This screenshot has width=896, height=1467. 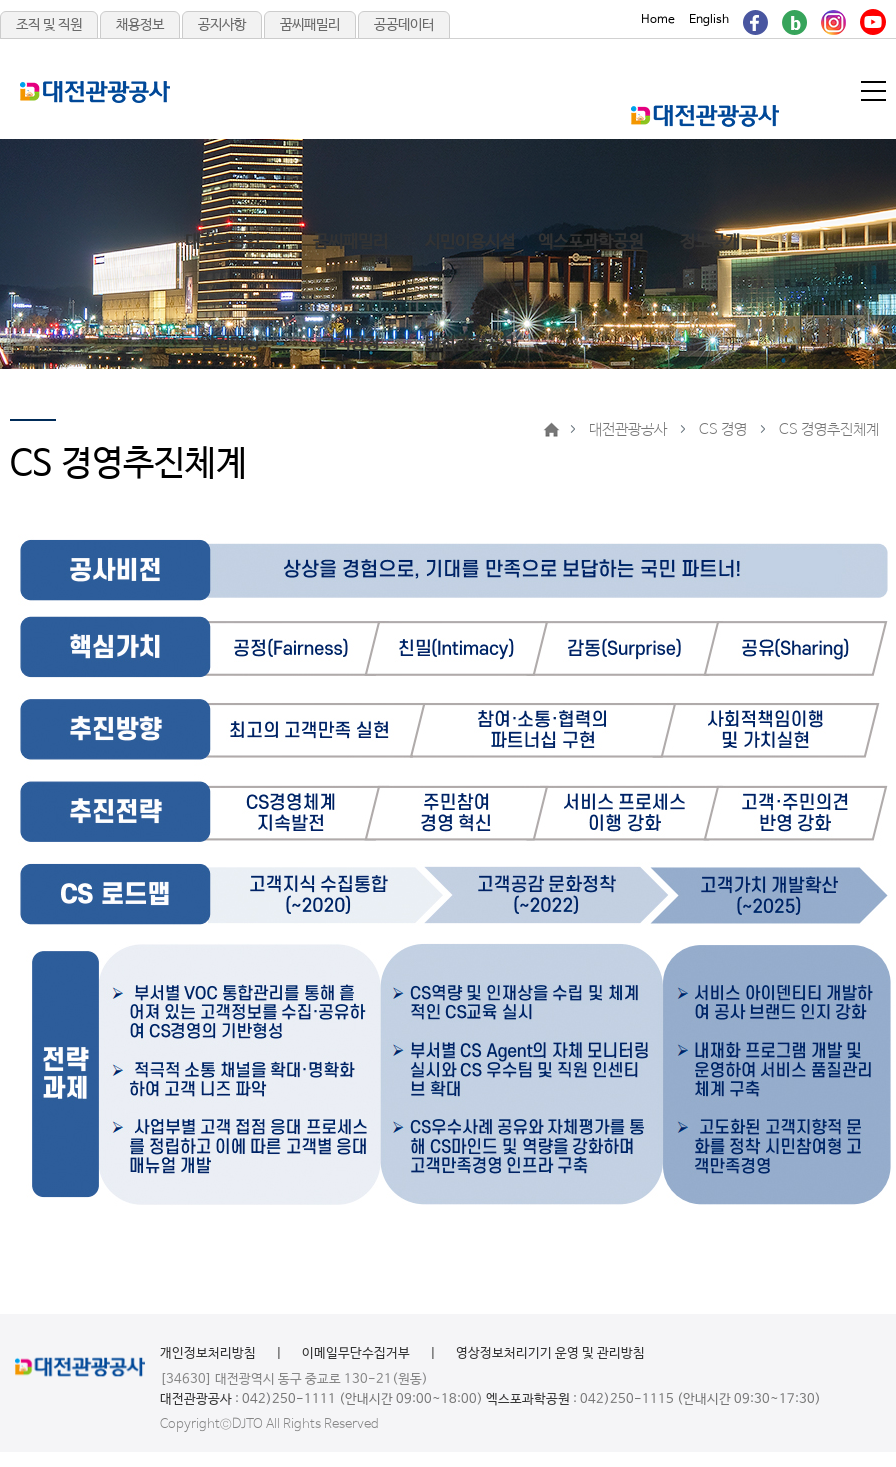 I want to click on 공공데이터, so click(x=404, y=25).